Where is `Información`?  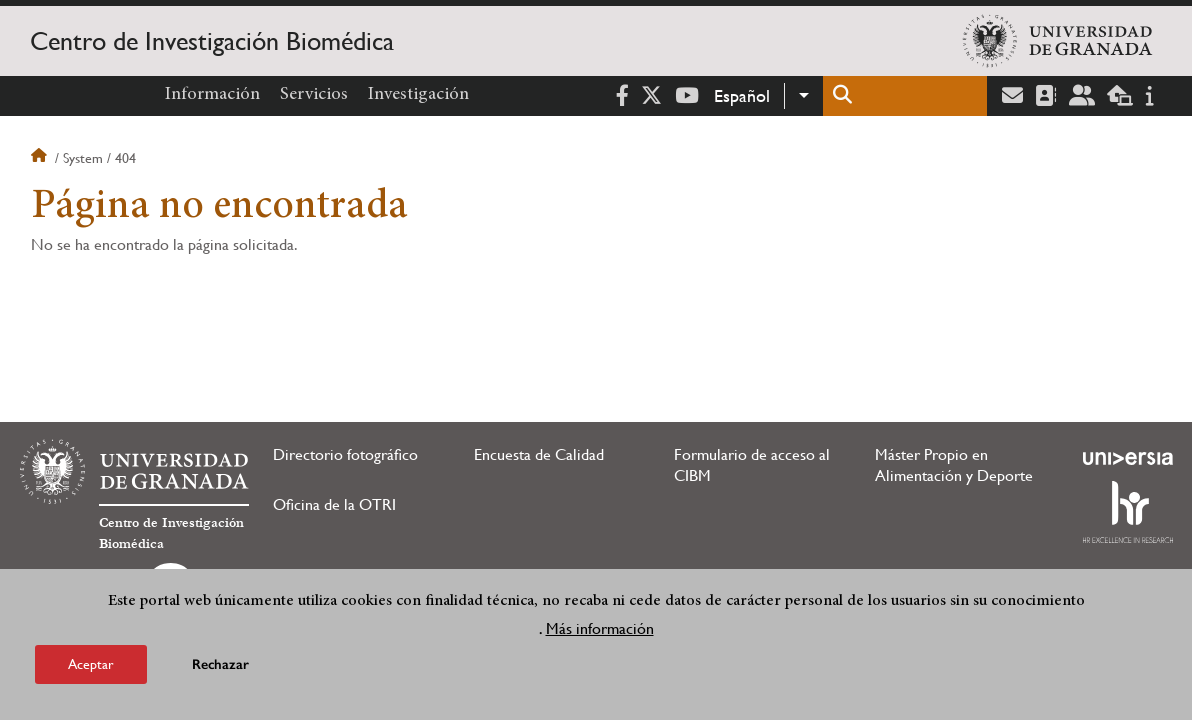 Información is located at coordinates (212, 95).